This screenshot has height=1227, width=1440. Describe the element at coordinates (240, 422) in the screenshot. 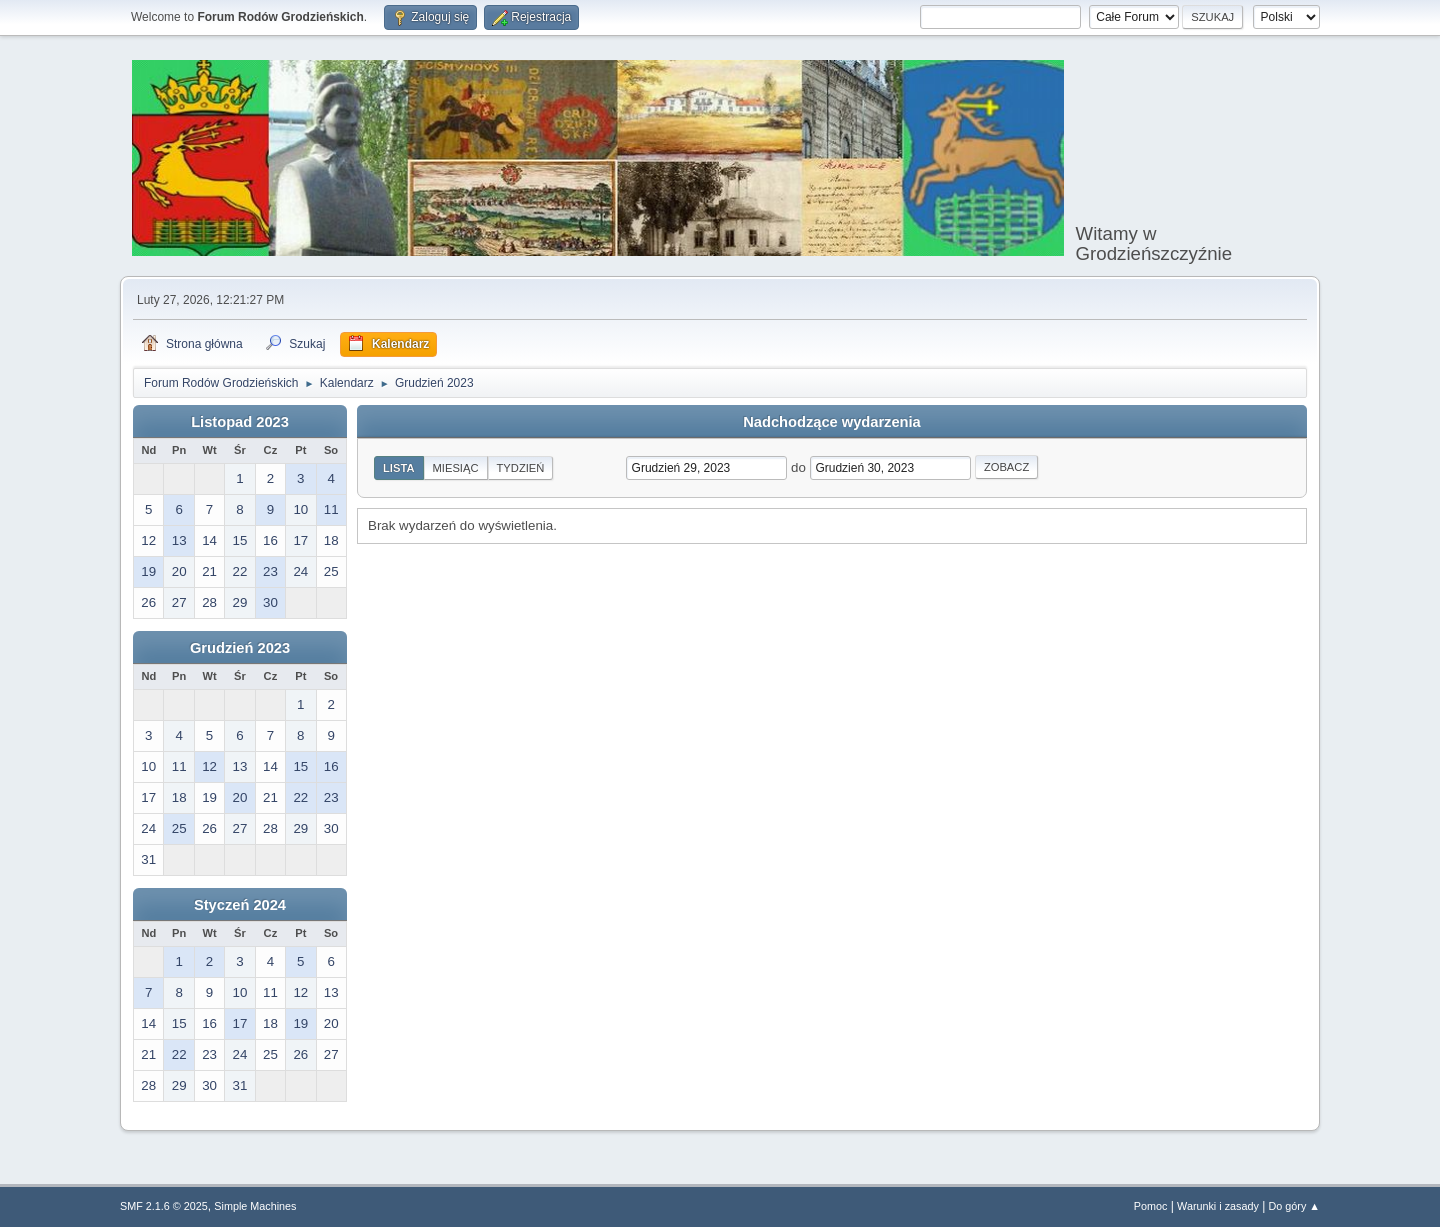

I see `Listopad 2023` at that location.